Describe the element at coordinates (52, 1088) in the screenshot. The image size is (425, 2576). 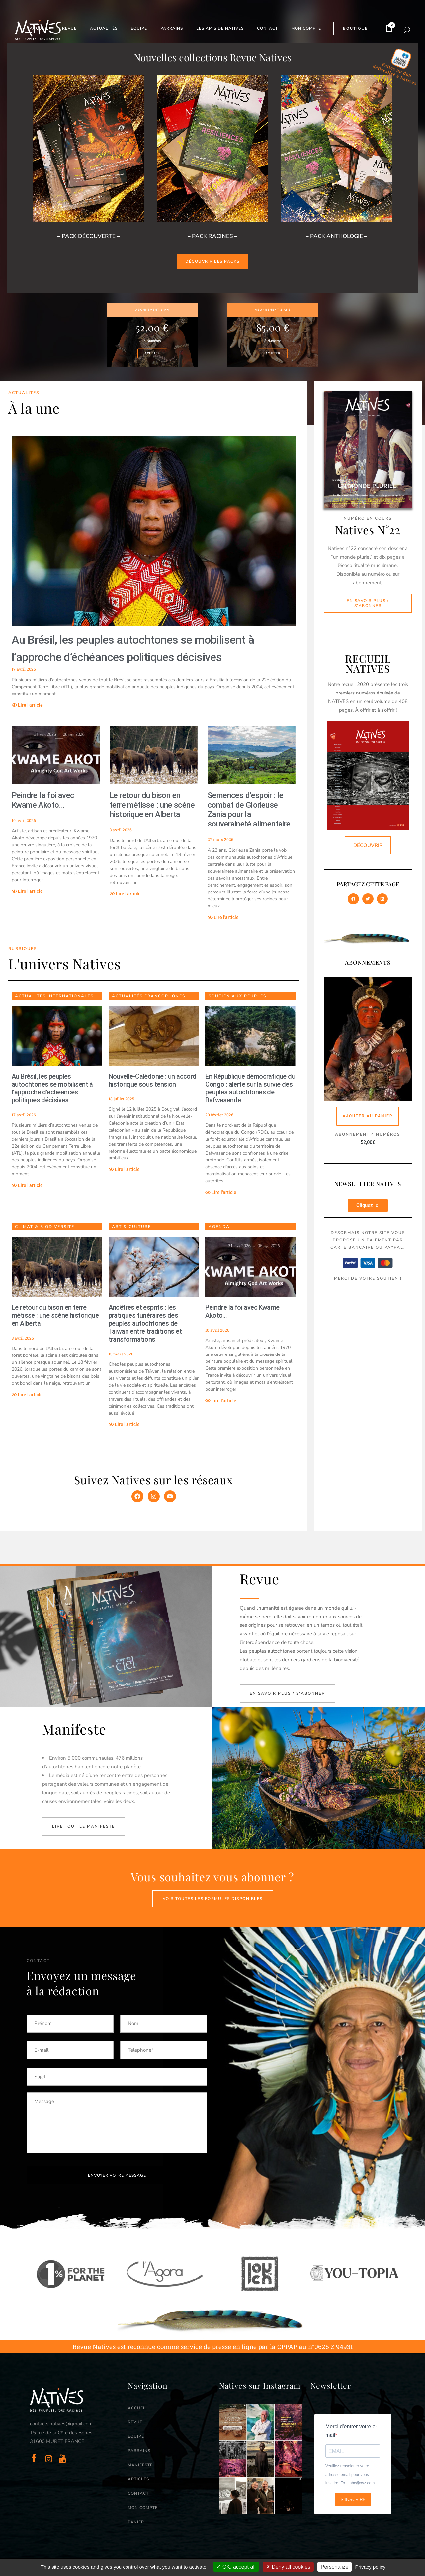
I see `Au Brésil, les peuples autochtones se mobilisent à l’approche d’échéances politiques décisives` at that location.